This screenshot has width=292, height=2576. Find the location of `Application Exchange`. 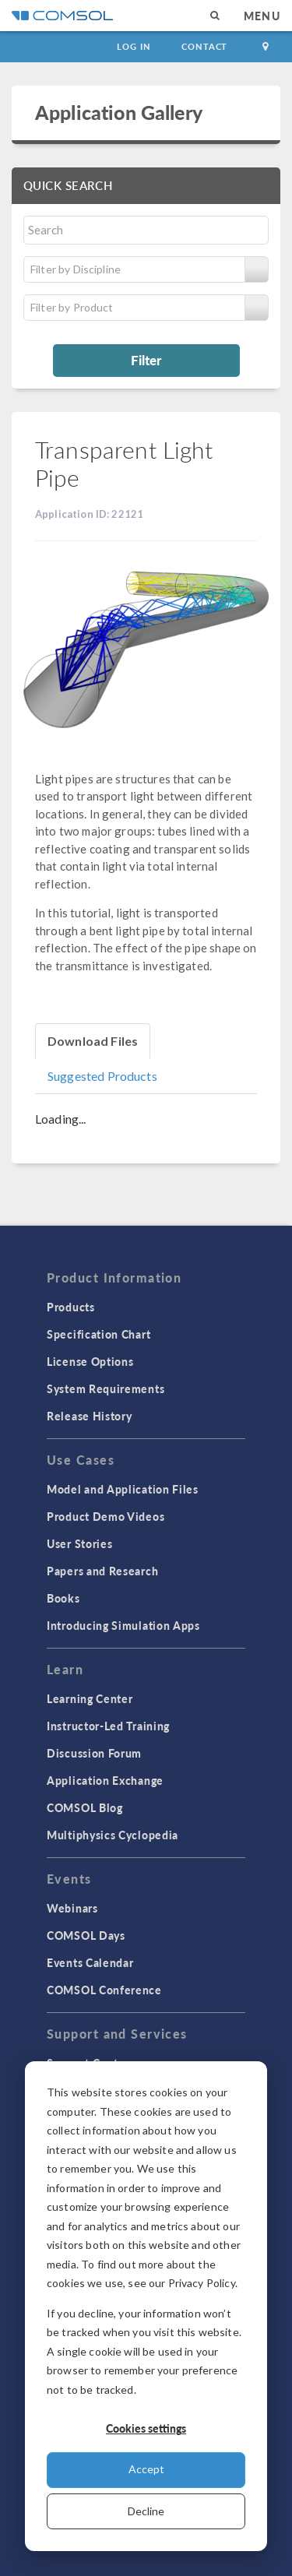

Application Exchange is located at coordinates (105, 1780).